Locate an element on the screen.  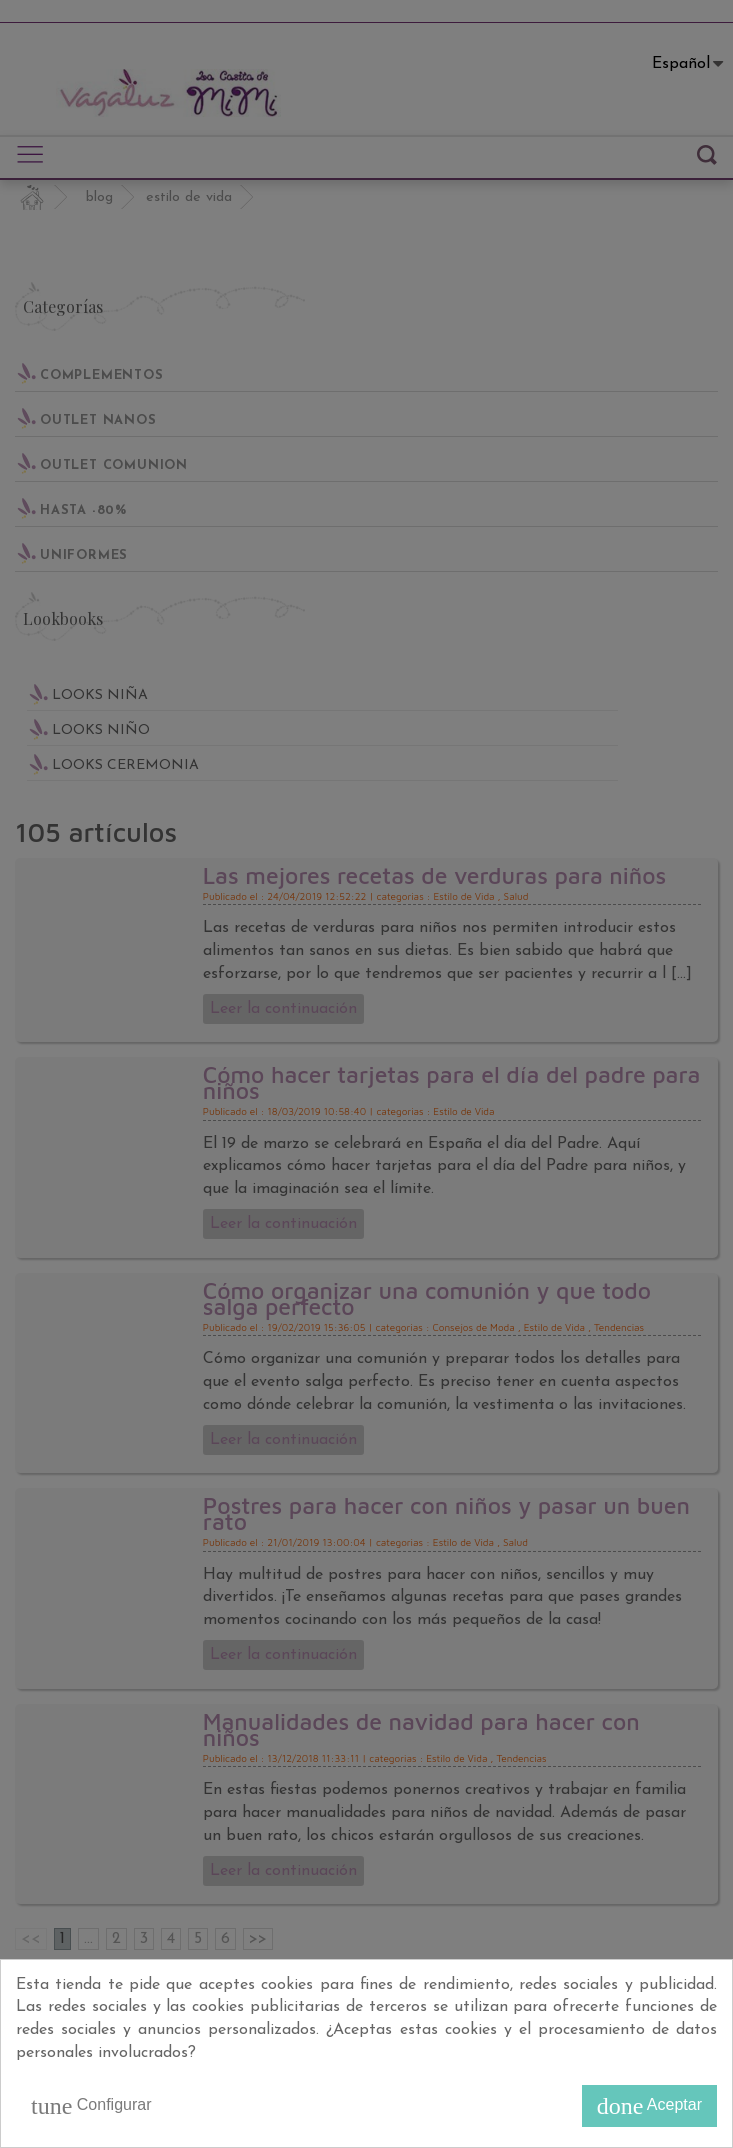
Configurar is located at coordinates (91, 2106).